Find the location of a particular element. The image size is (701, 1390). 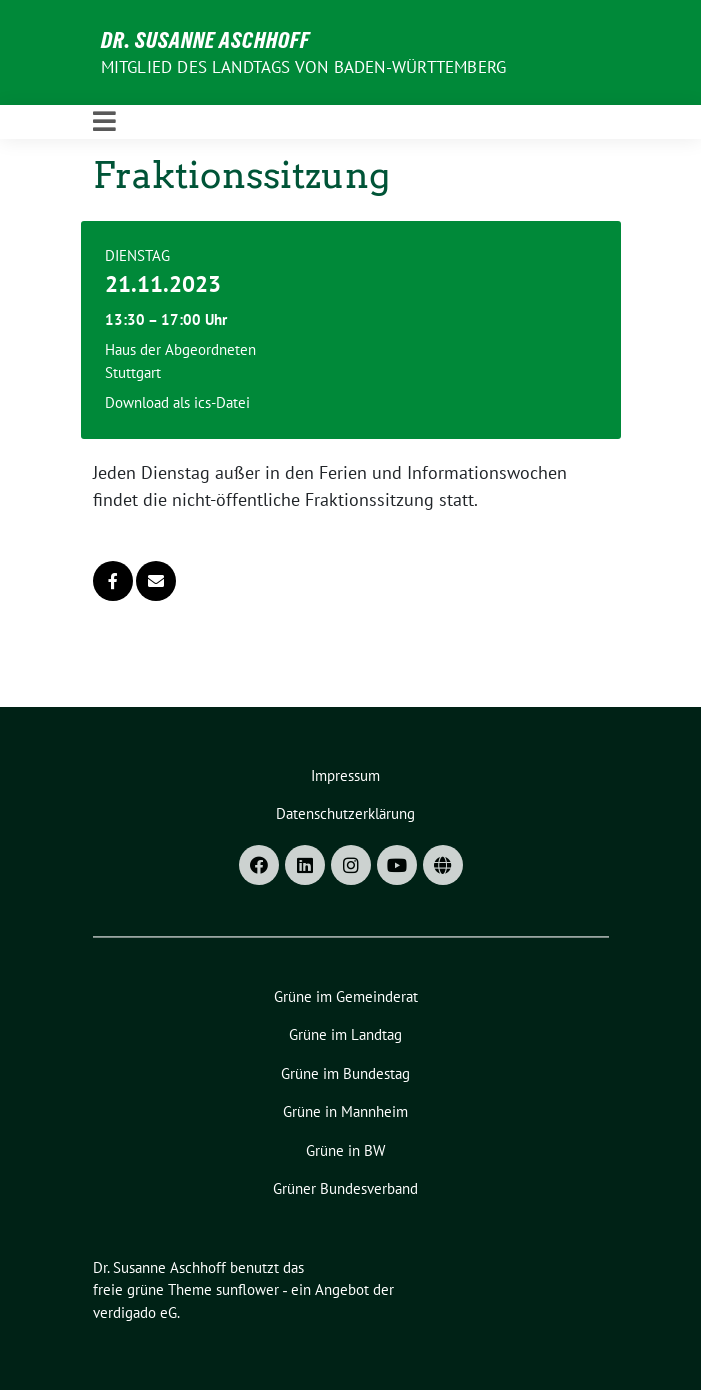

Dr. Susanne Aschhoff is located at coordinates (205, 40).